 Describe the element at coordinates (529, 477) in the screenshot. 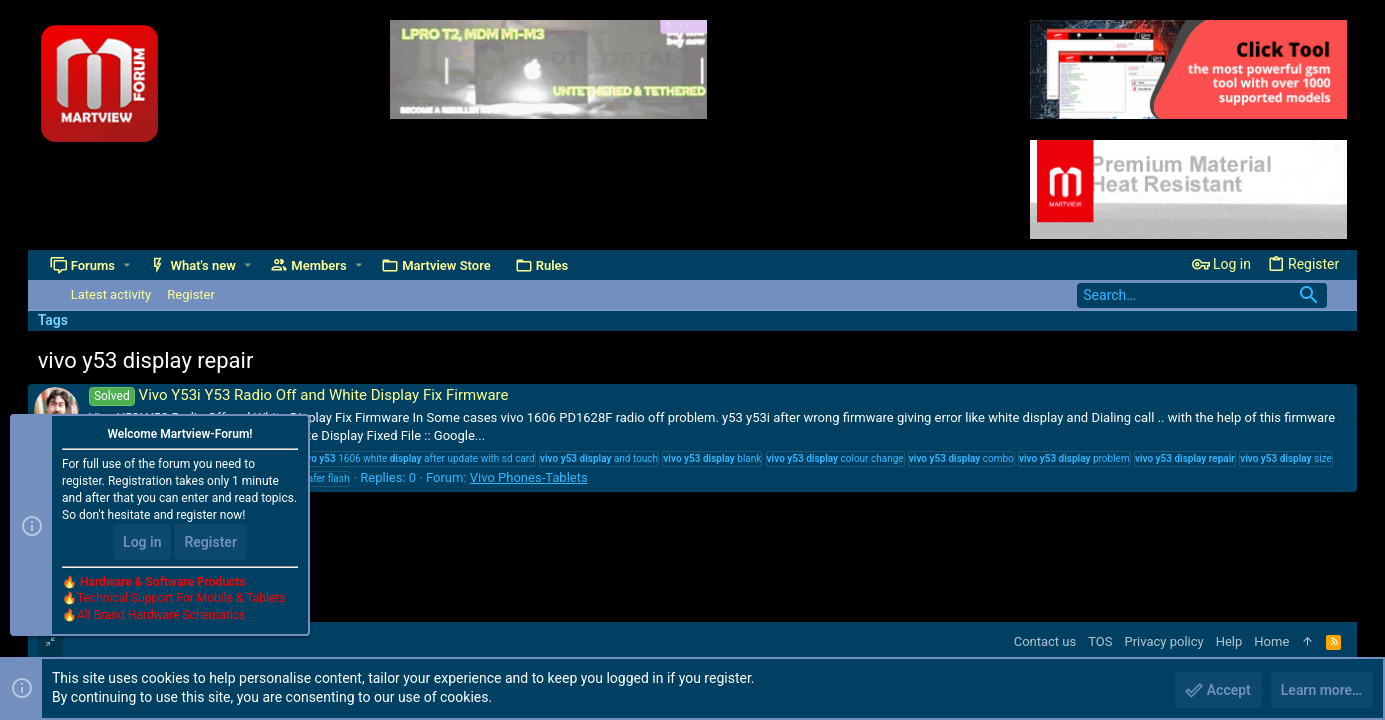

I see `Vivo Phones-Tablets` at that location.